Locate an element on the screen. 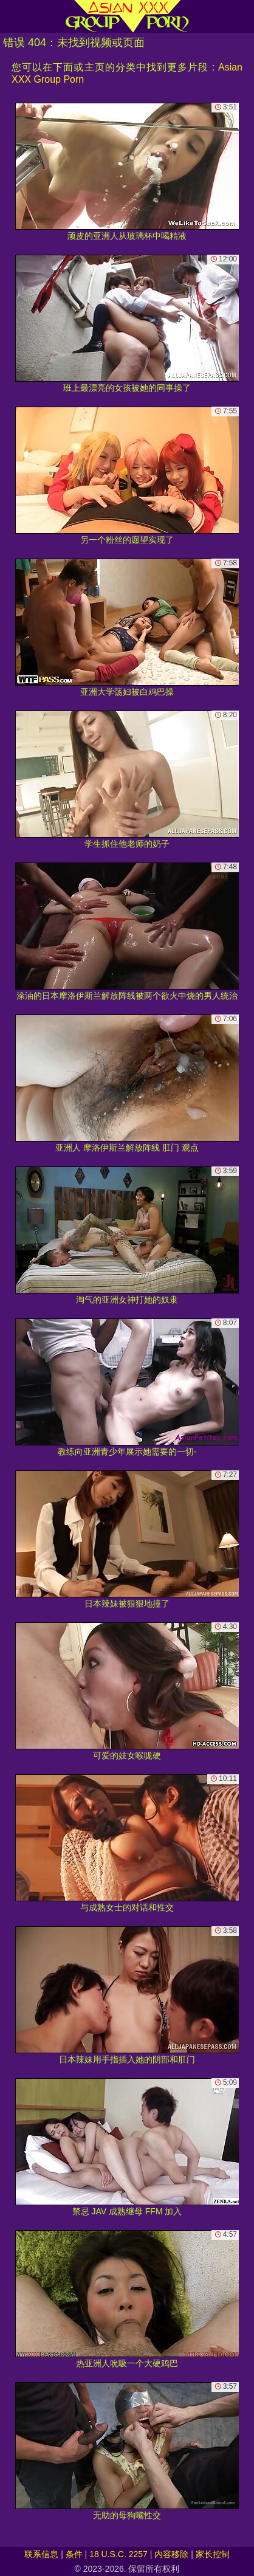 Image resolution: width=254 pixels, height=2576 pixels. 条件 is located at coordinates (74, 2554).